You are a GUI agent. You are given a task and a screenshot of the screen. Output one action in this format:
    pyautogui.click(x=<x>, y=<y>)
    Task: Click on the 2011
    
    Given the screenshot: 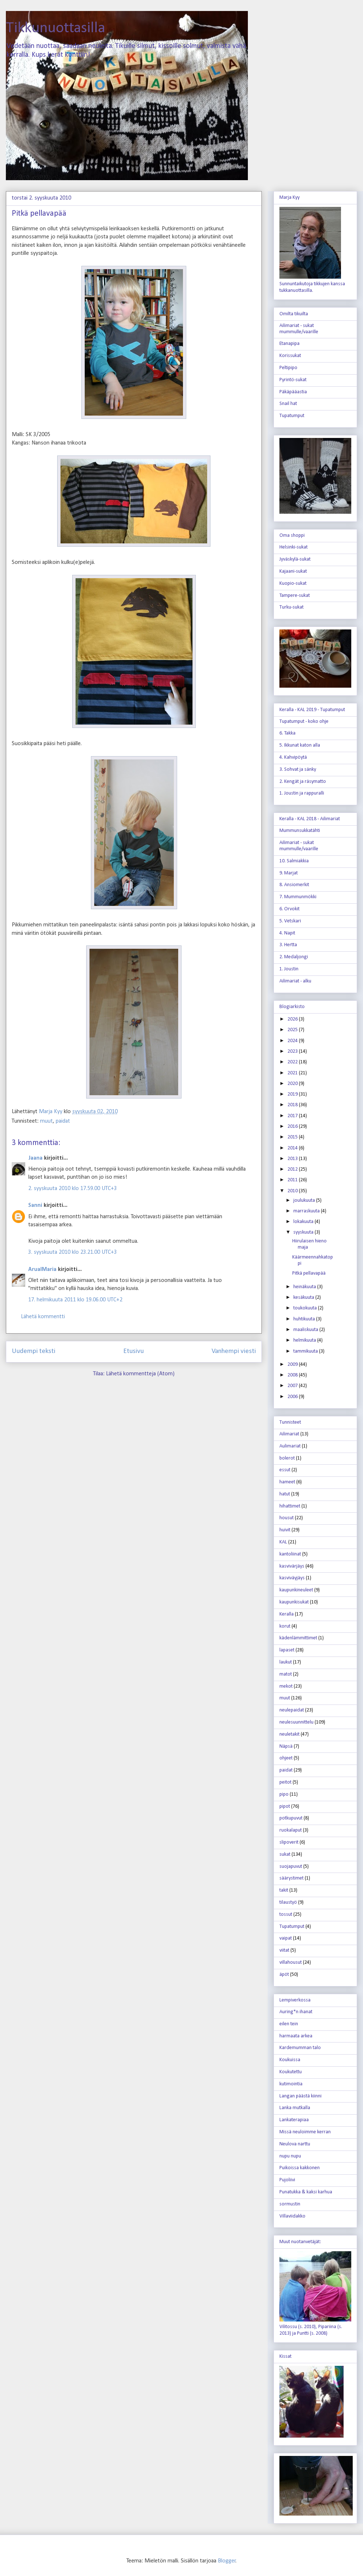 What is the action you would take?
    pyautogui.click(x=293, y=1180)
    